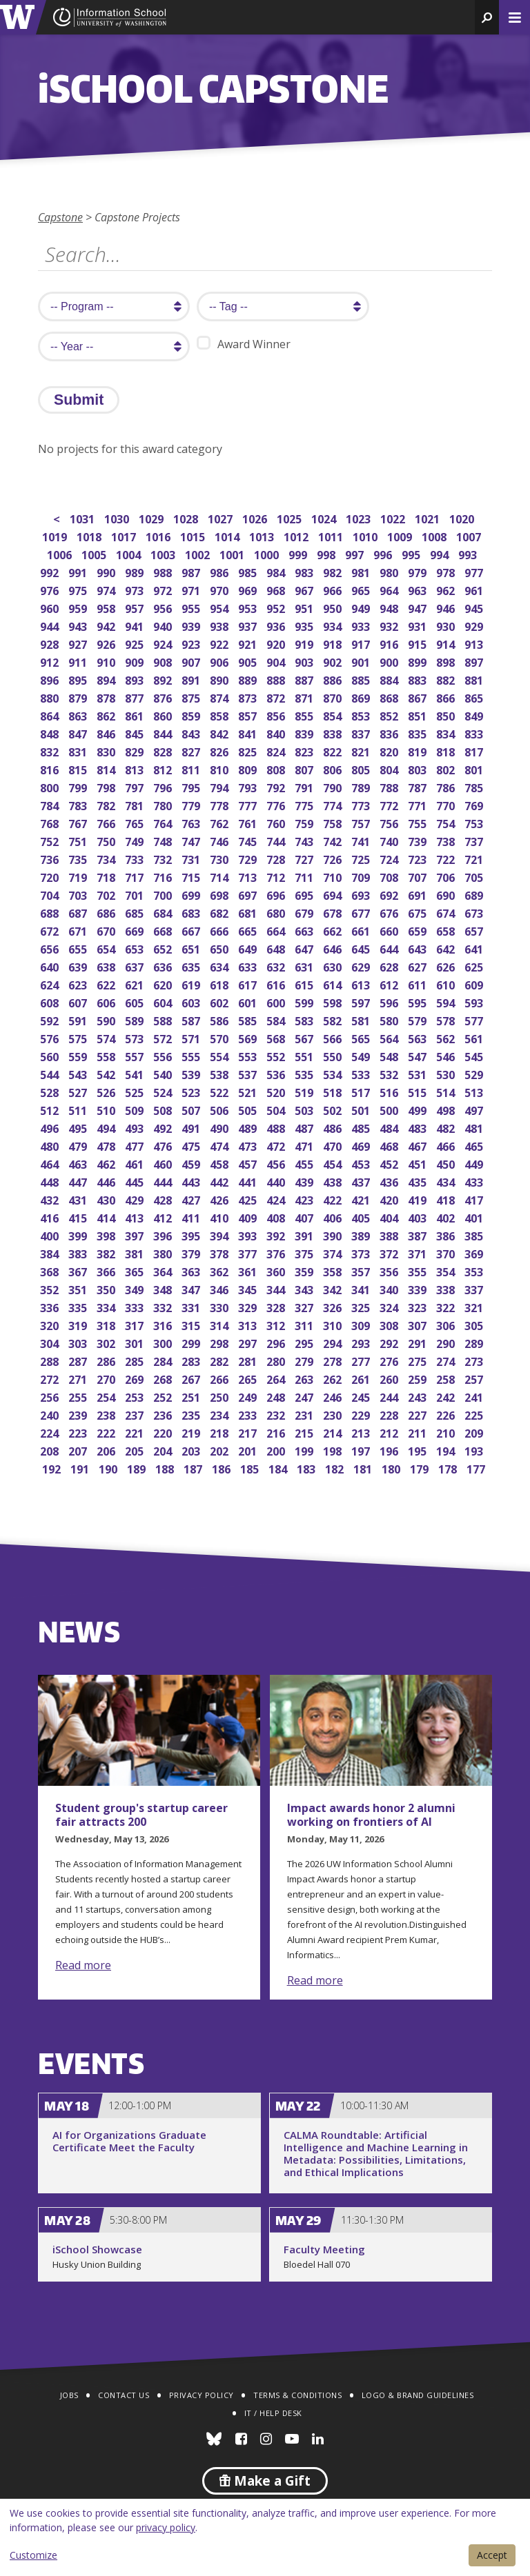  What do you see at coordinates (107, 643) in the screenshot?
I see `926` at bounding box center [107, 643].